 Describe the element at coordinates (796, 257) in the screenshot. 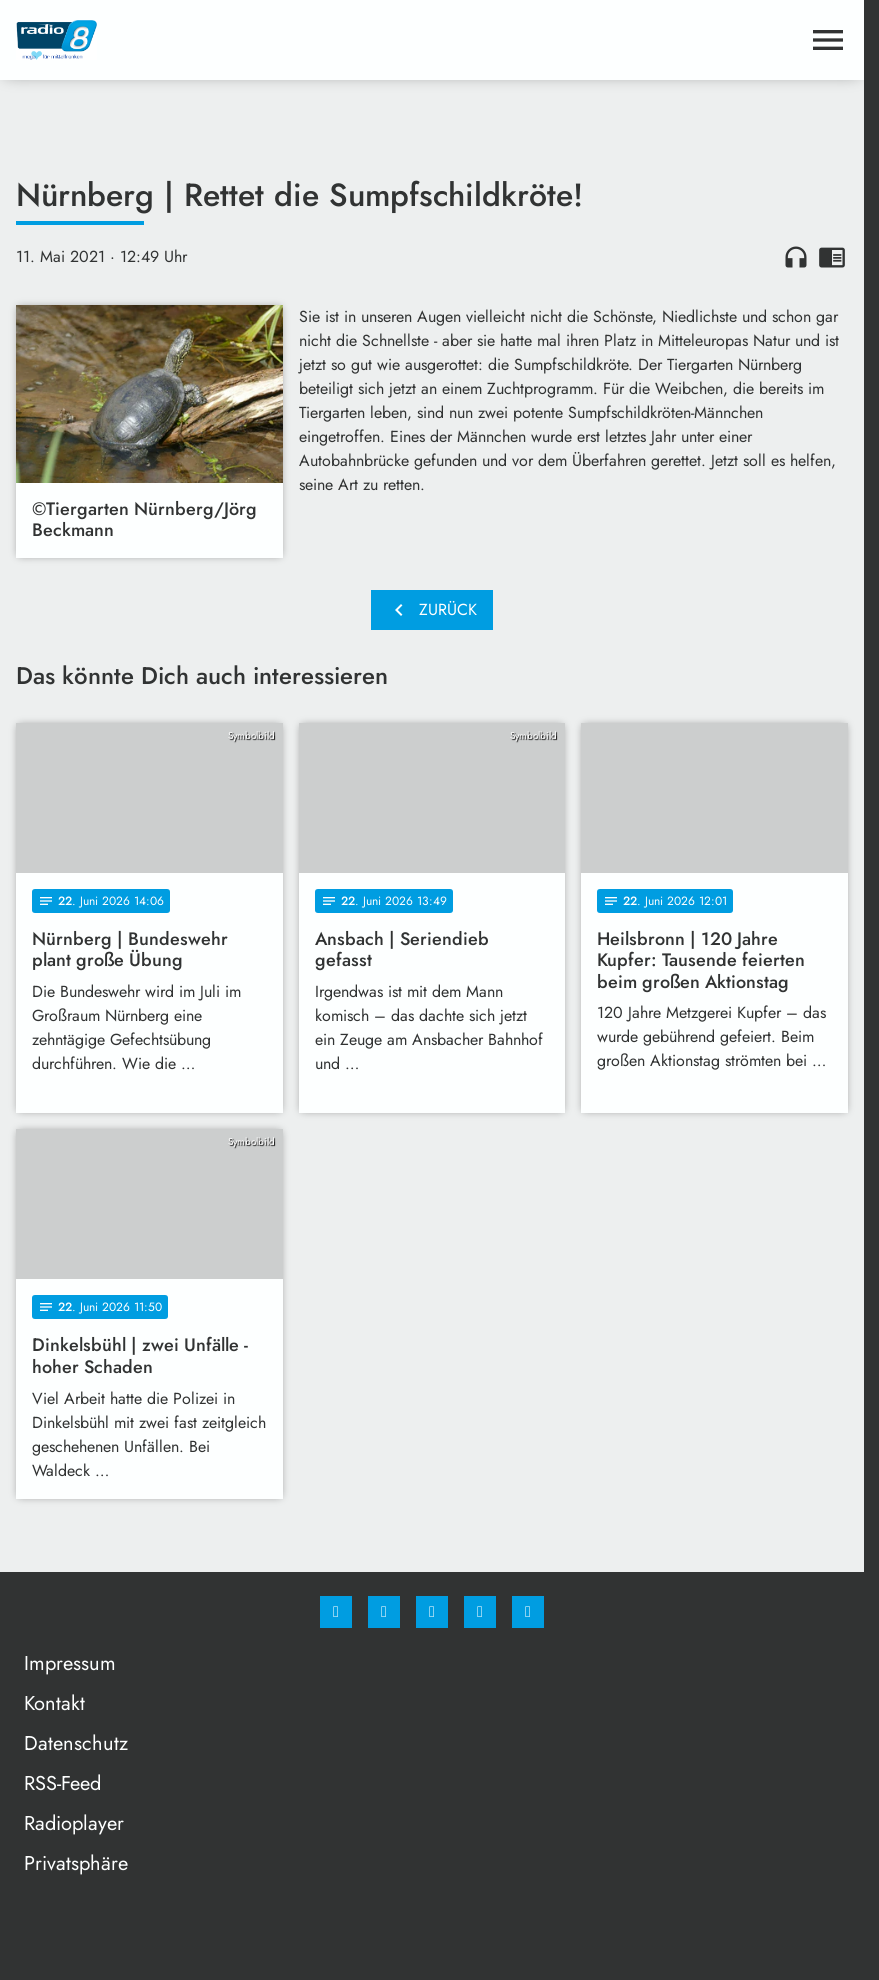

I see `headphones [Artikel anhören]` at that location.